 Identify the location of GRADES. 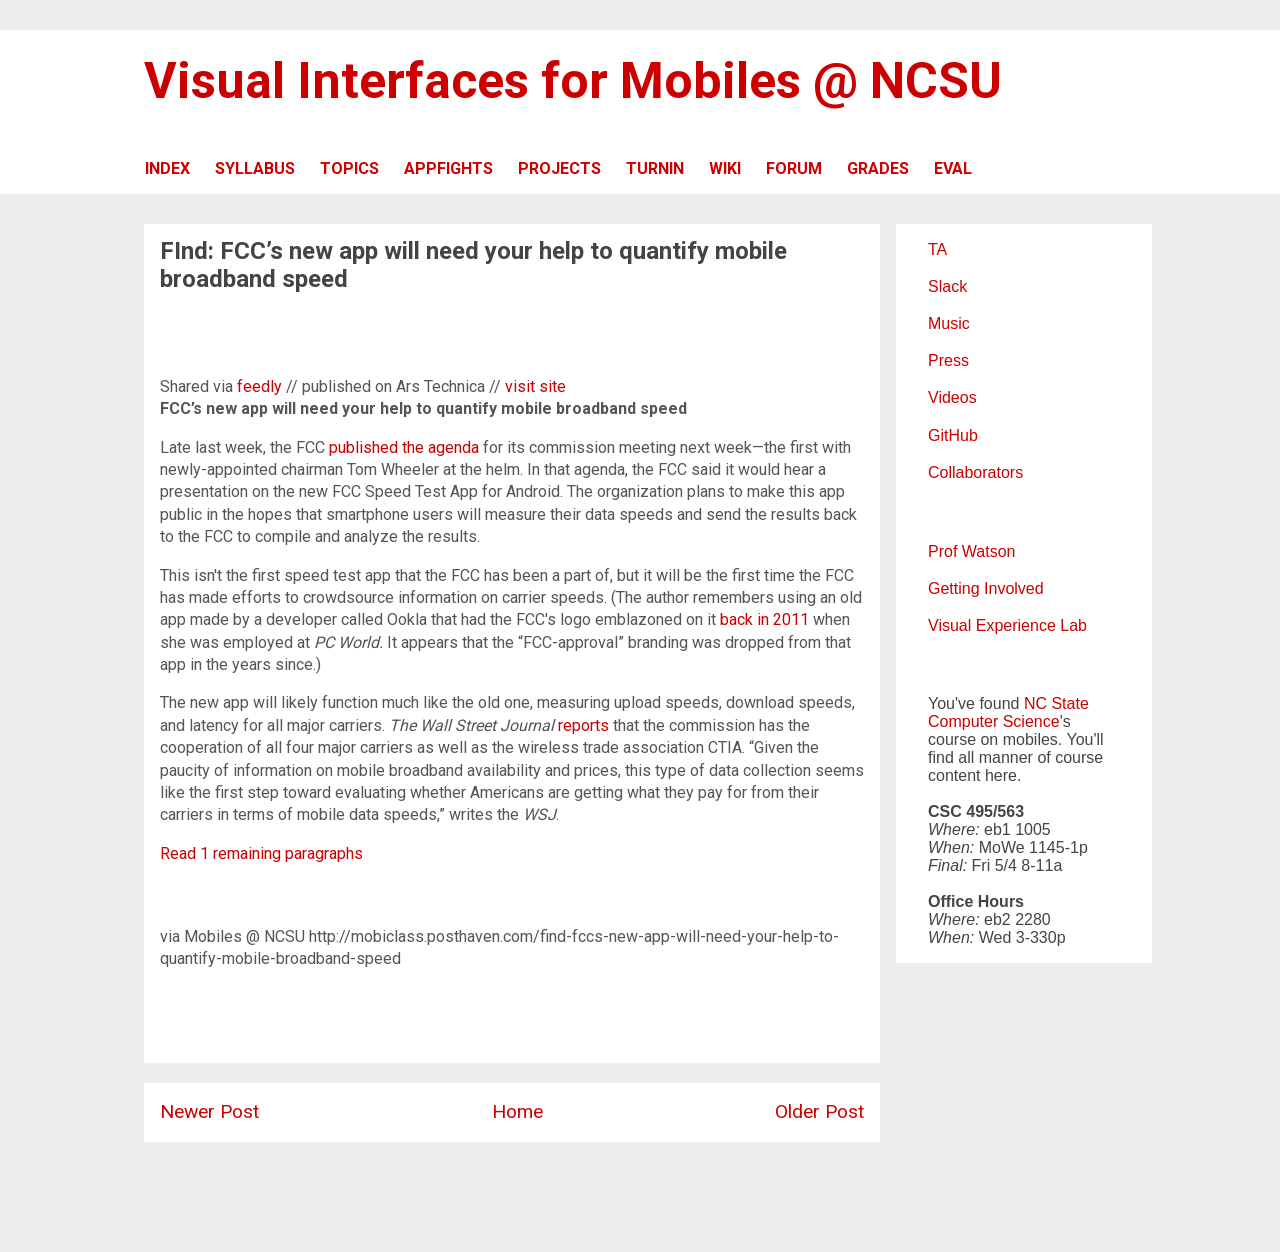
(878, 168).